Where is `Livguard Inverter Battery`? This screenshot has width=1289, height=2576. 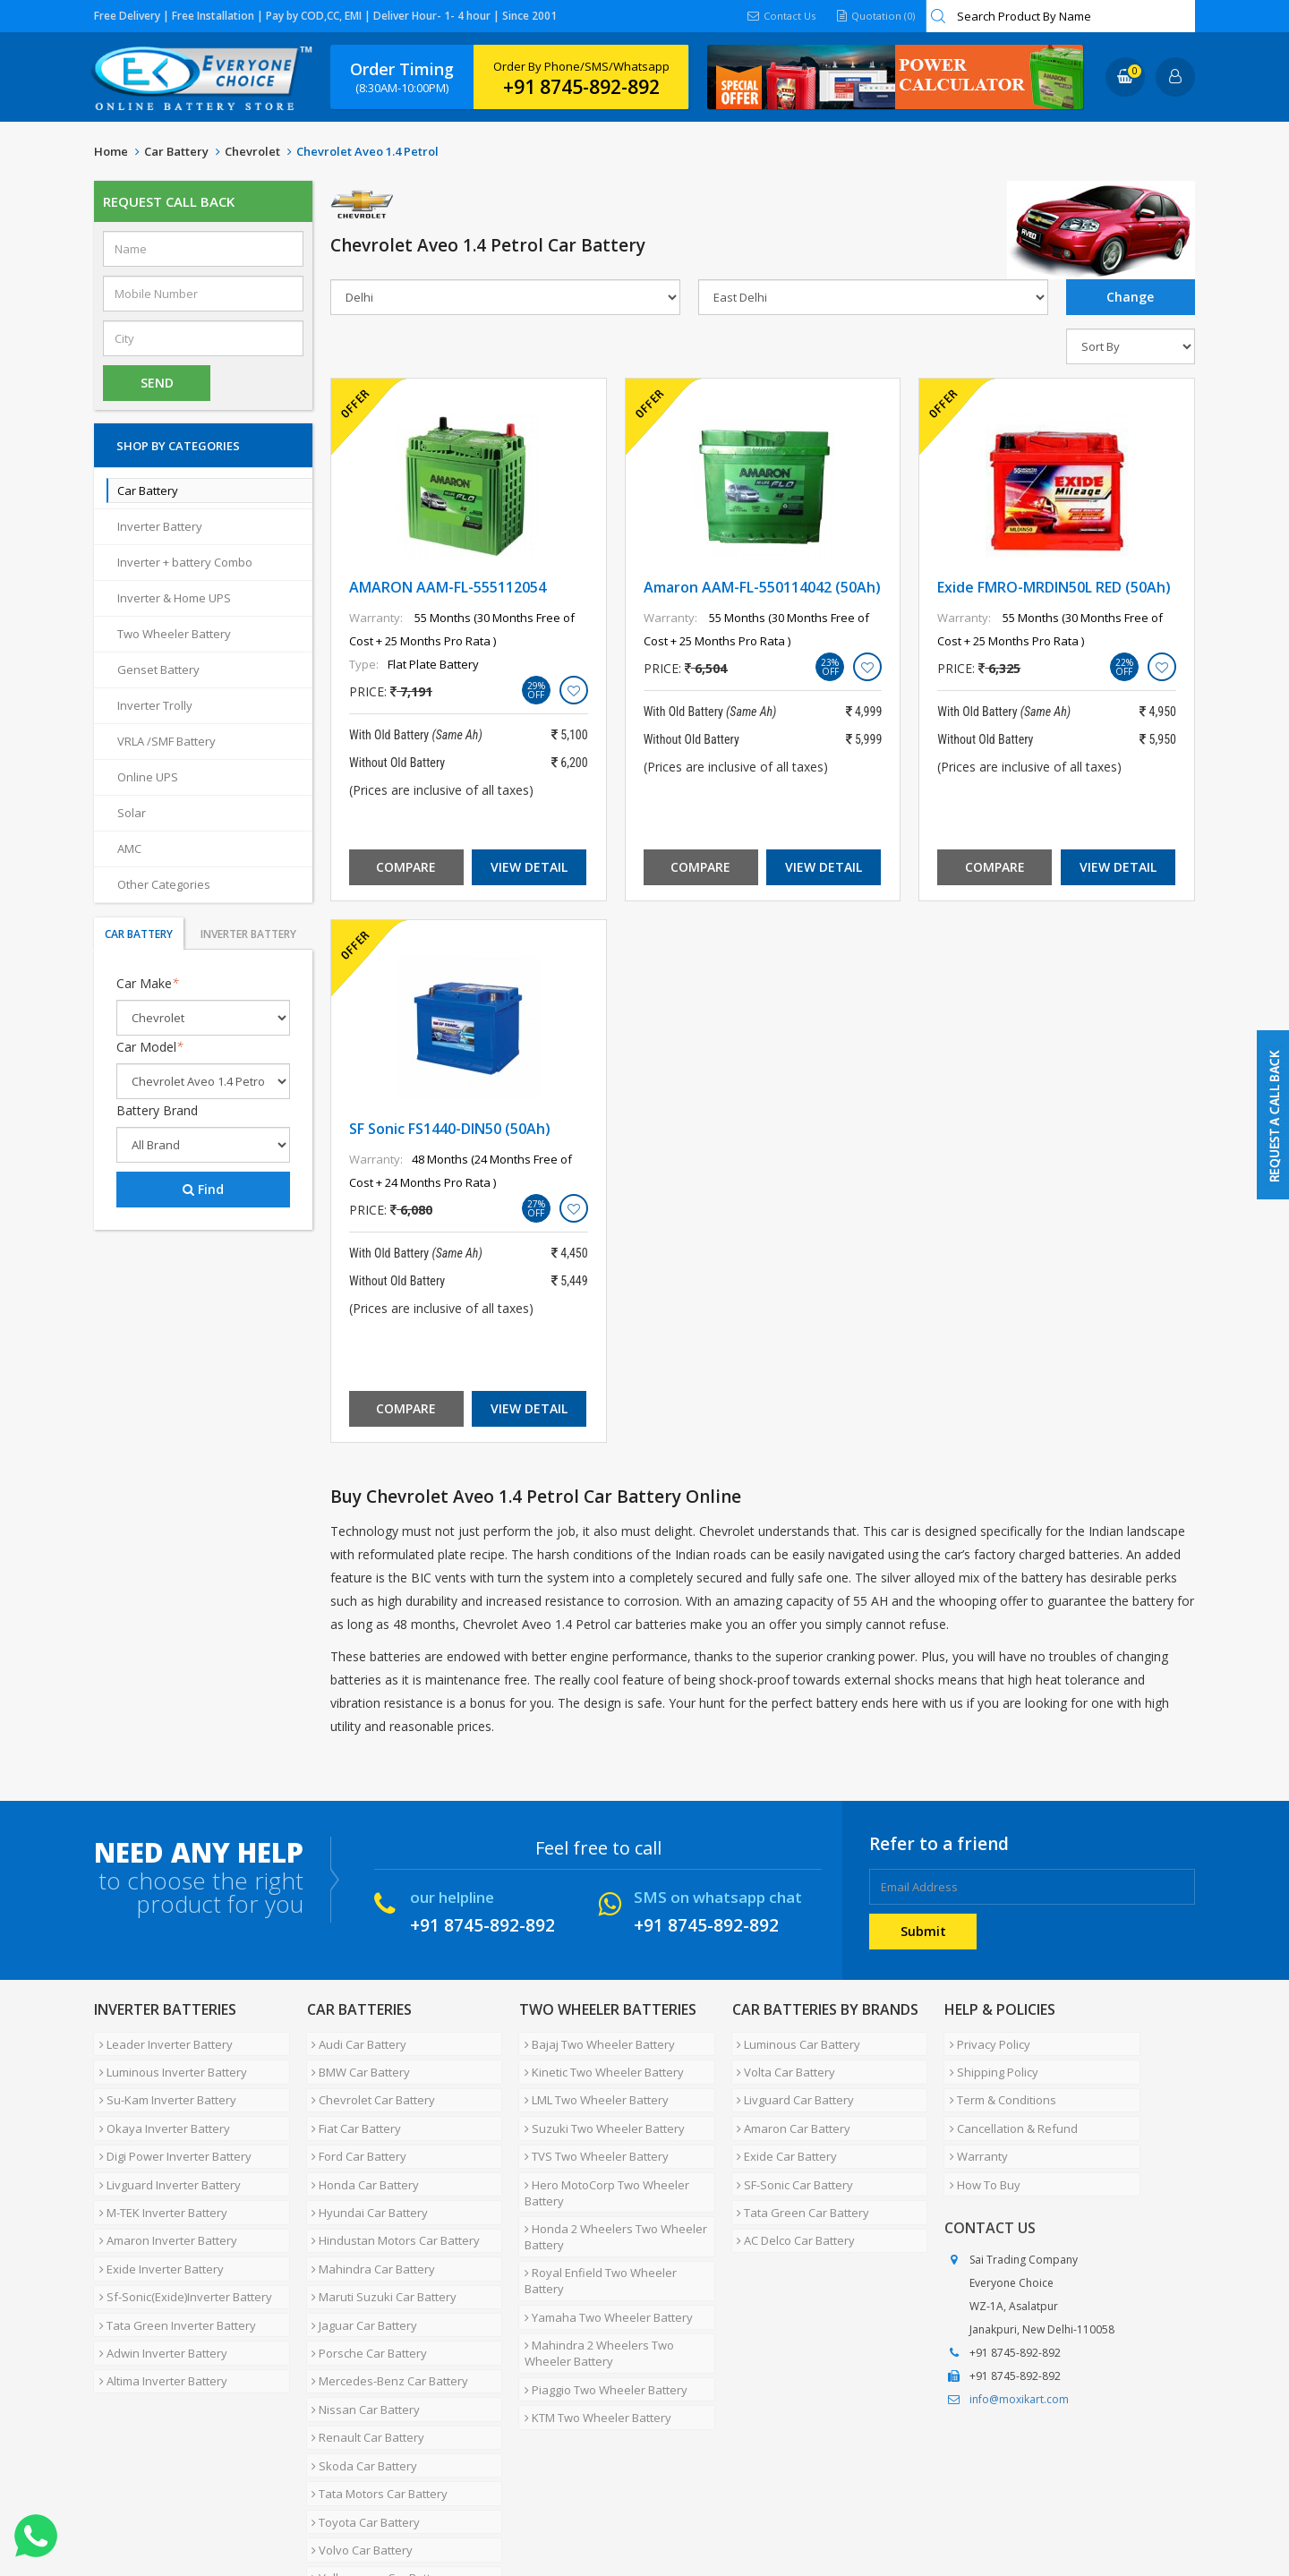 Livguard Inverter Battery is located at coordinates (164, 2148).